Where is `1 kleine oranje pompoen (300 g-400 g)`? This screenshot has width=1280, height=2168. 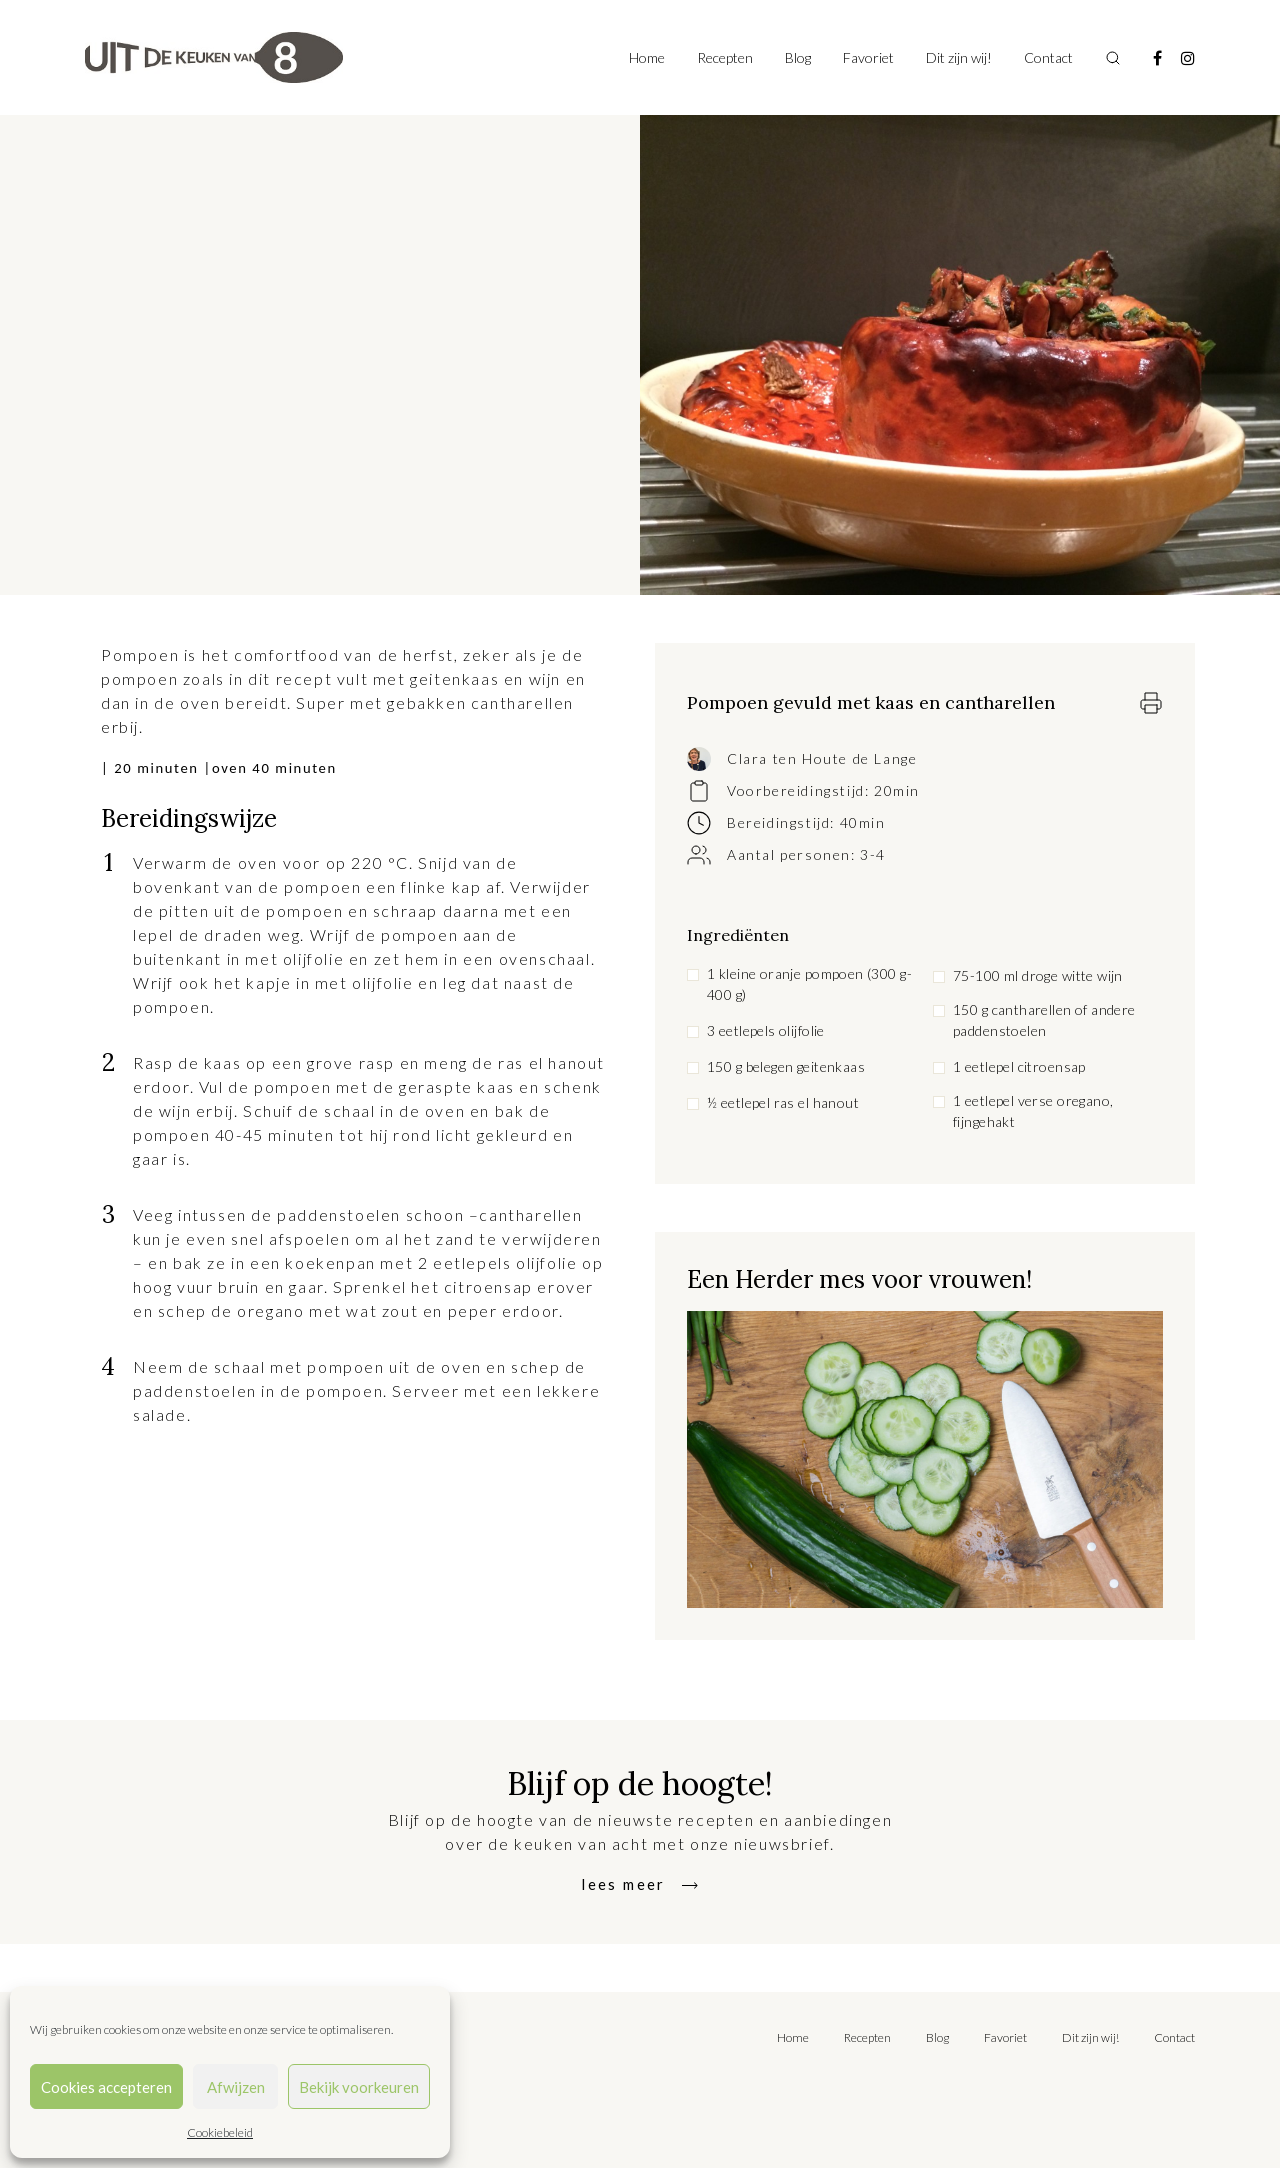 1 kleine oranje pompoen (300 g-400 g) is located at coordinates (809, 984).